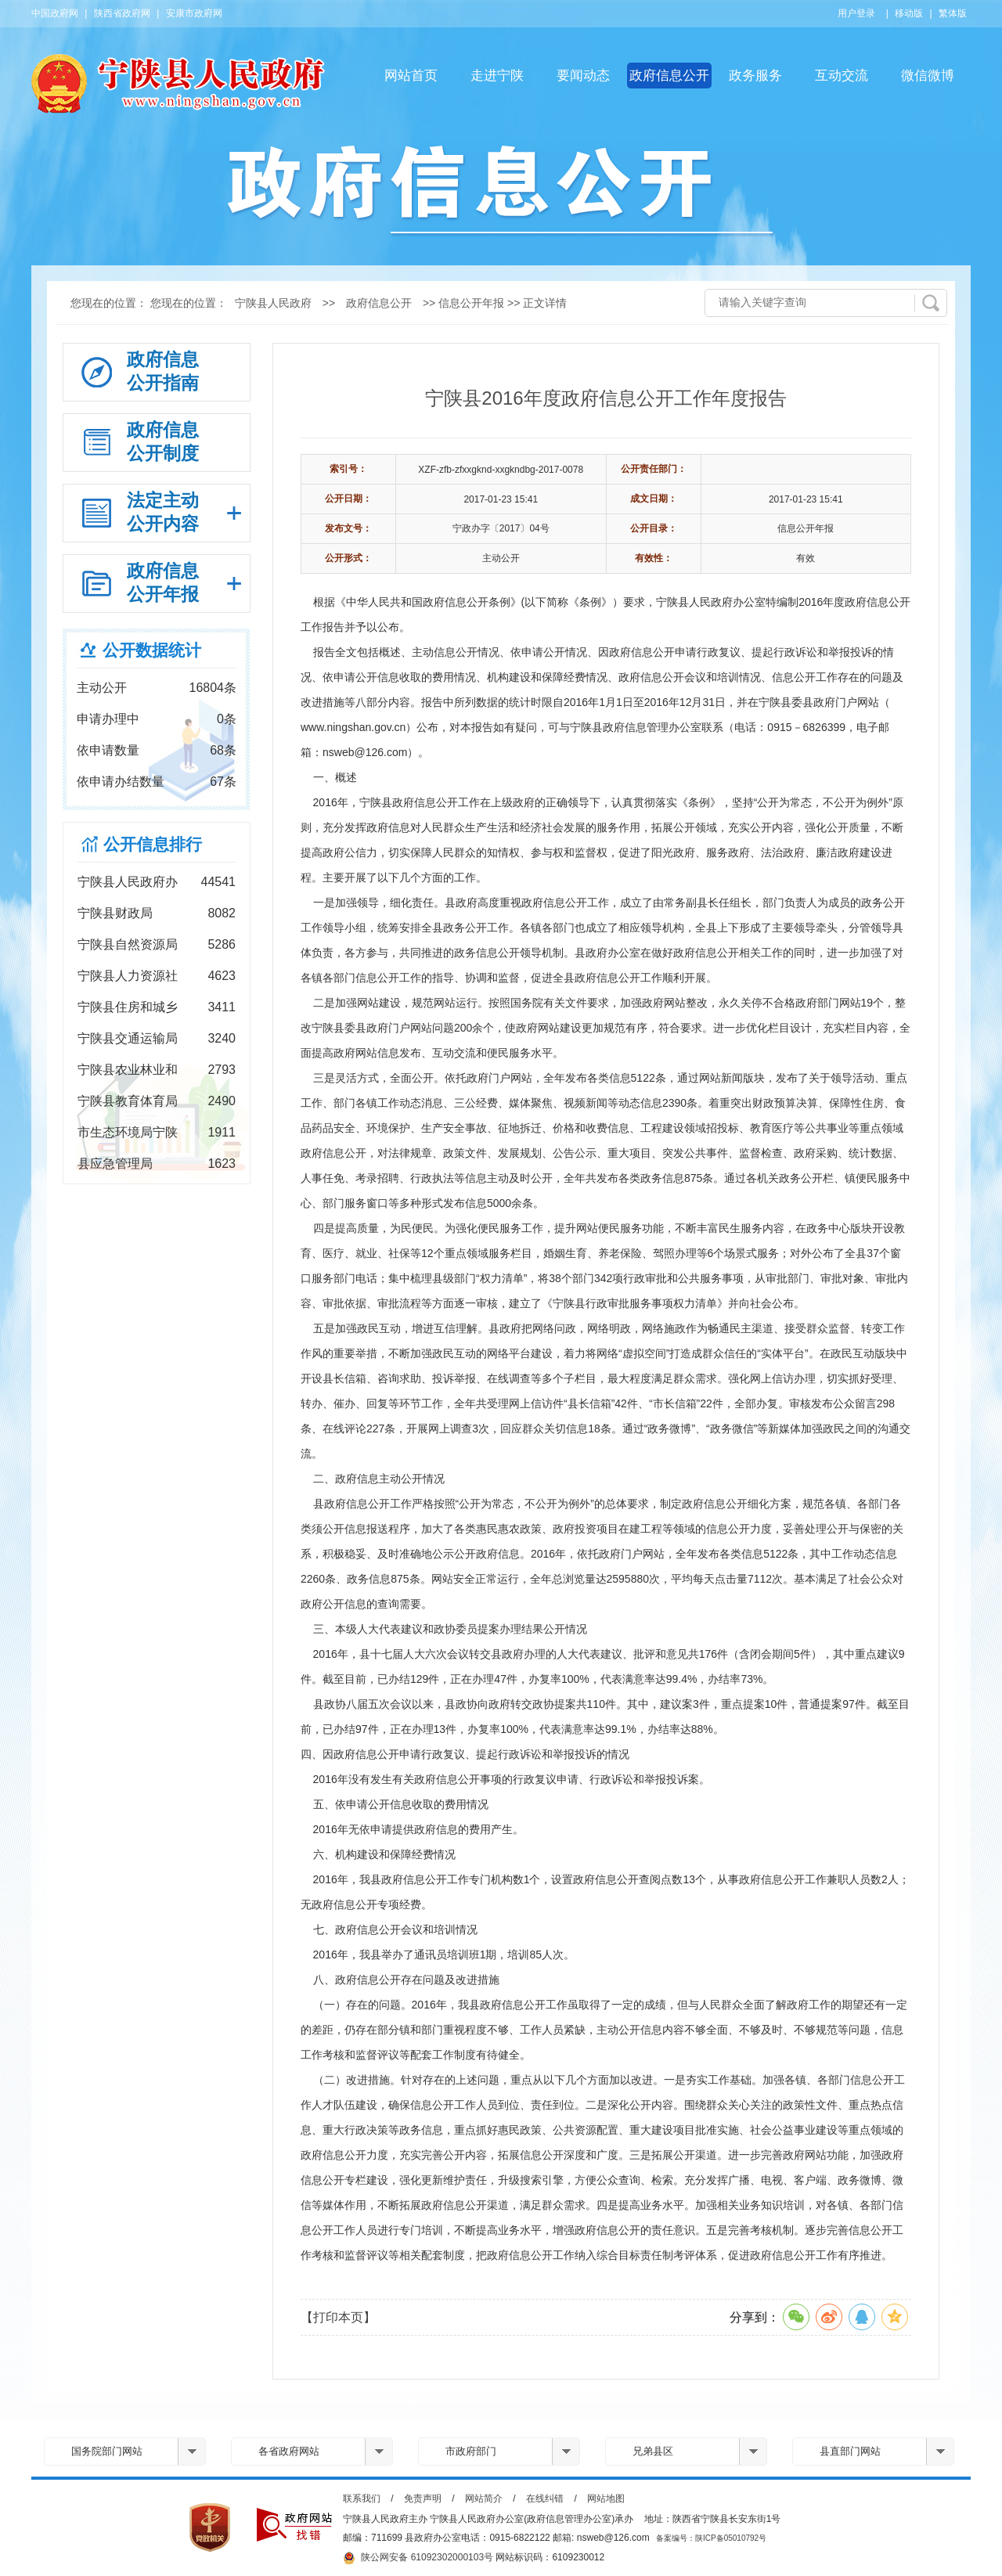  Describe the element at coordinates (841, 75) in the screenshot. I see `互动交流` at that location.